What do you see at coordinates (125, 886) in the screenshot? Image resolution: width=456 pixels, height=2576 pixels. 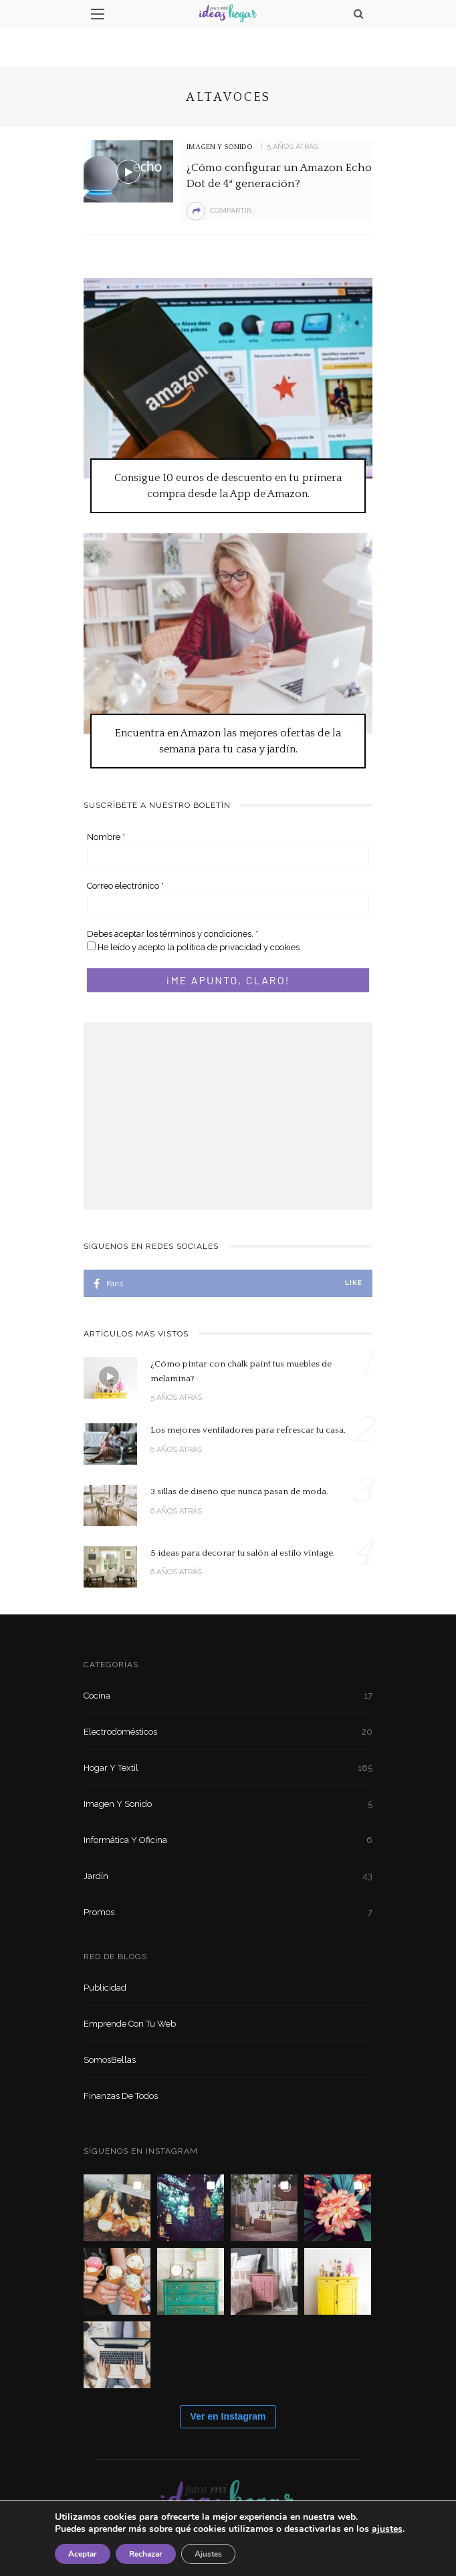 I see `Correo electrónico` at bounding box center [125, 886].